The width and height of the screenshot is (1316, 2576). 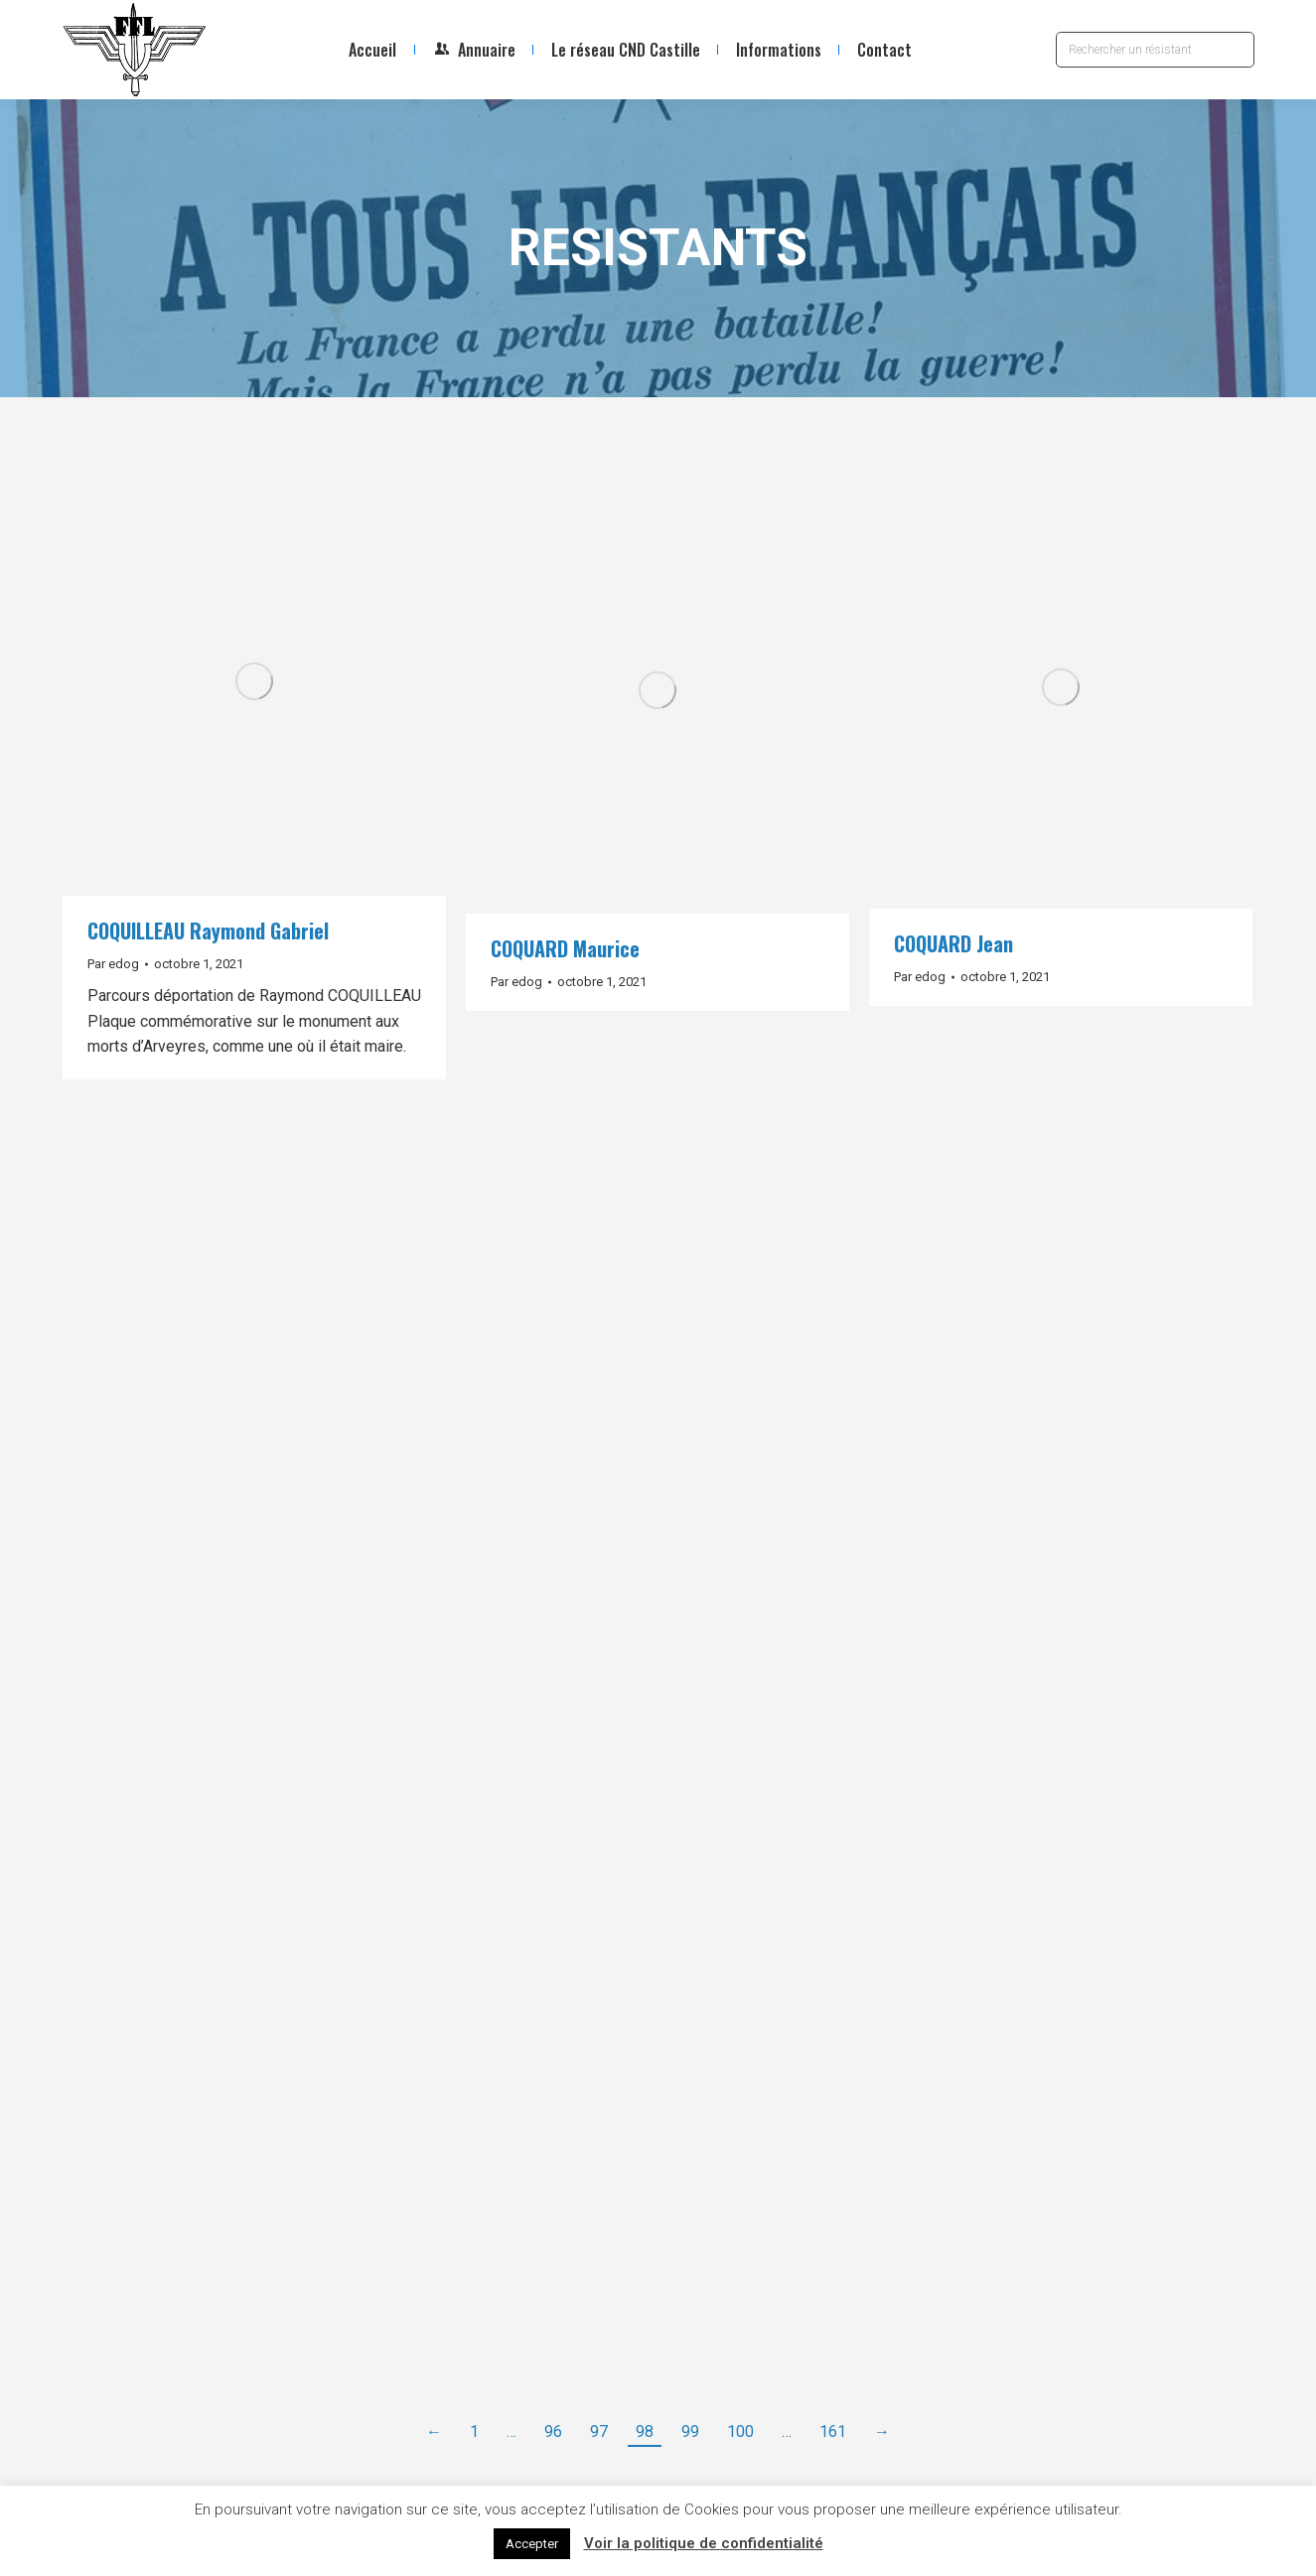 What do you see at coordinates (599, 2431) in the screenshot?
I see `97` at bounding box center [599, 2431].